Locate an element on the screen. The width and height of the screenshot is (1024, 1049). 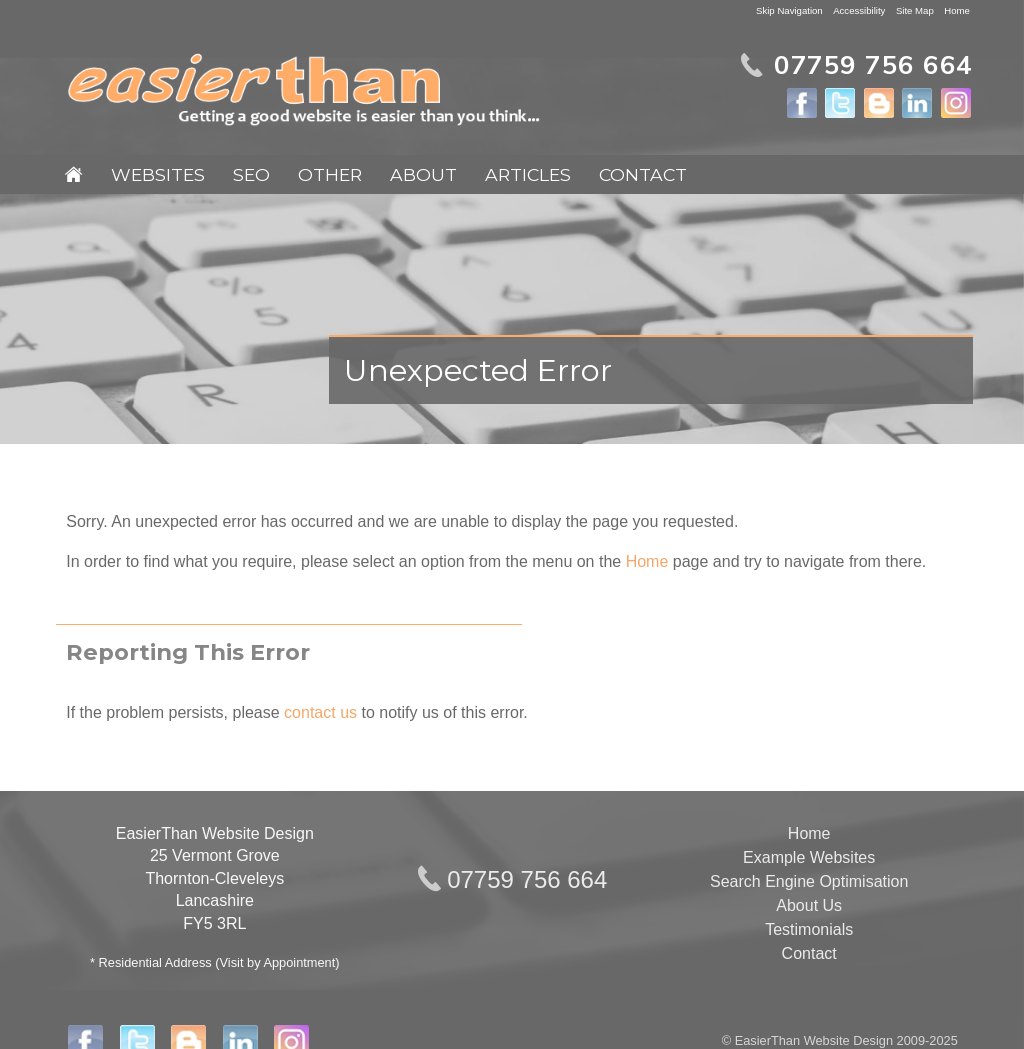
Other is located at coordinates (330, 174).